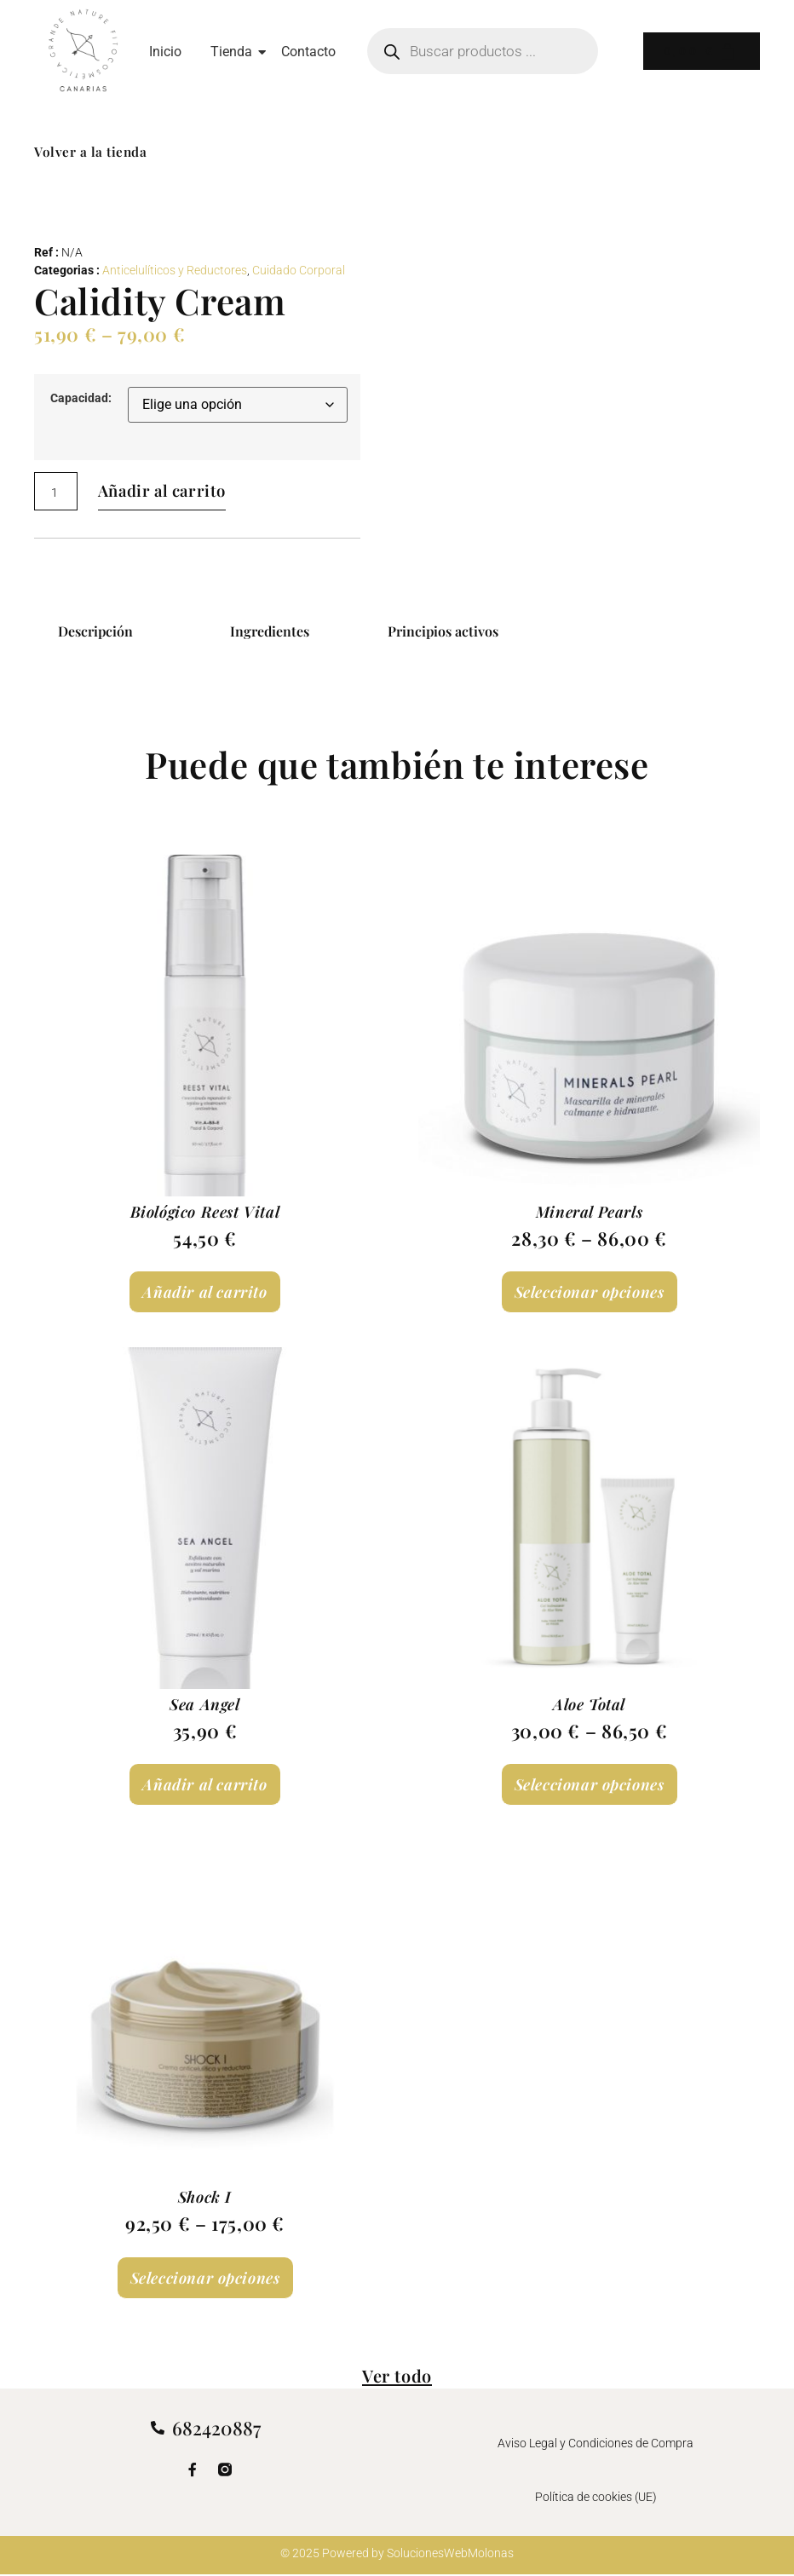 The image size is (794, 2576). Describe the element at coordinates (172, 491) in the screenshot. I see `Añadir al carrito` at that location.